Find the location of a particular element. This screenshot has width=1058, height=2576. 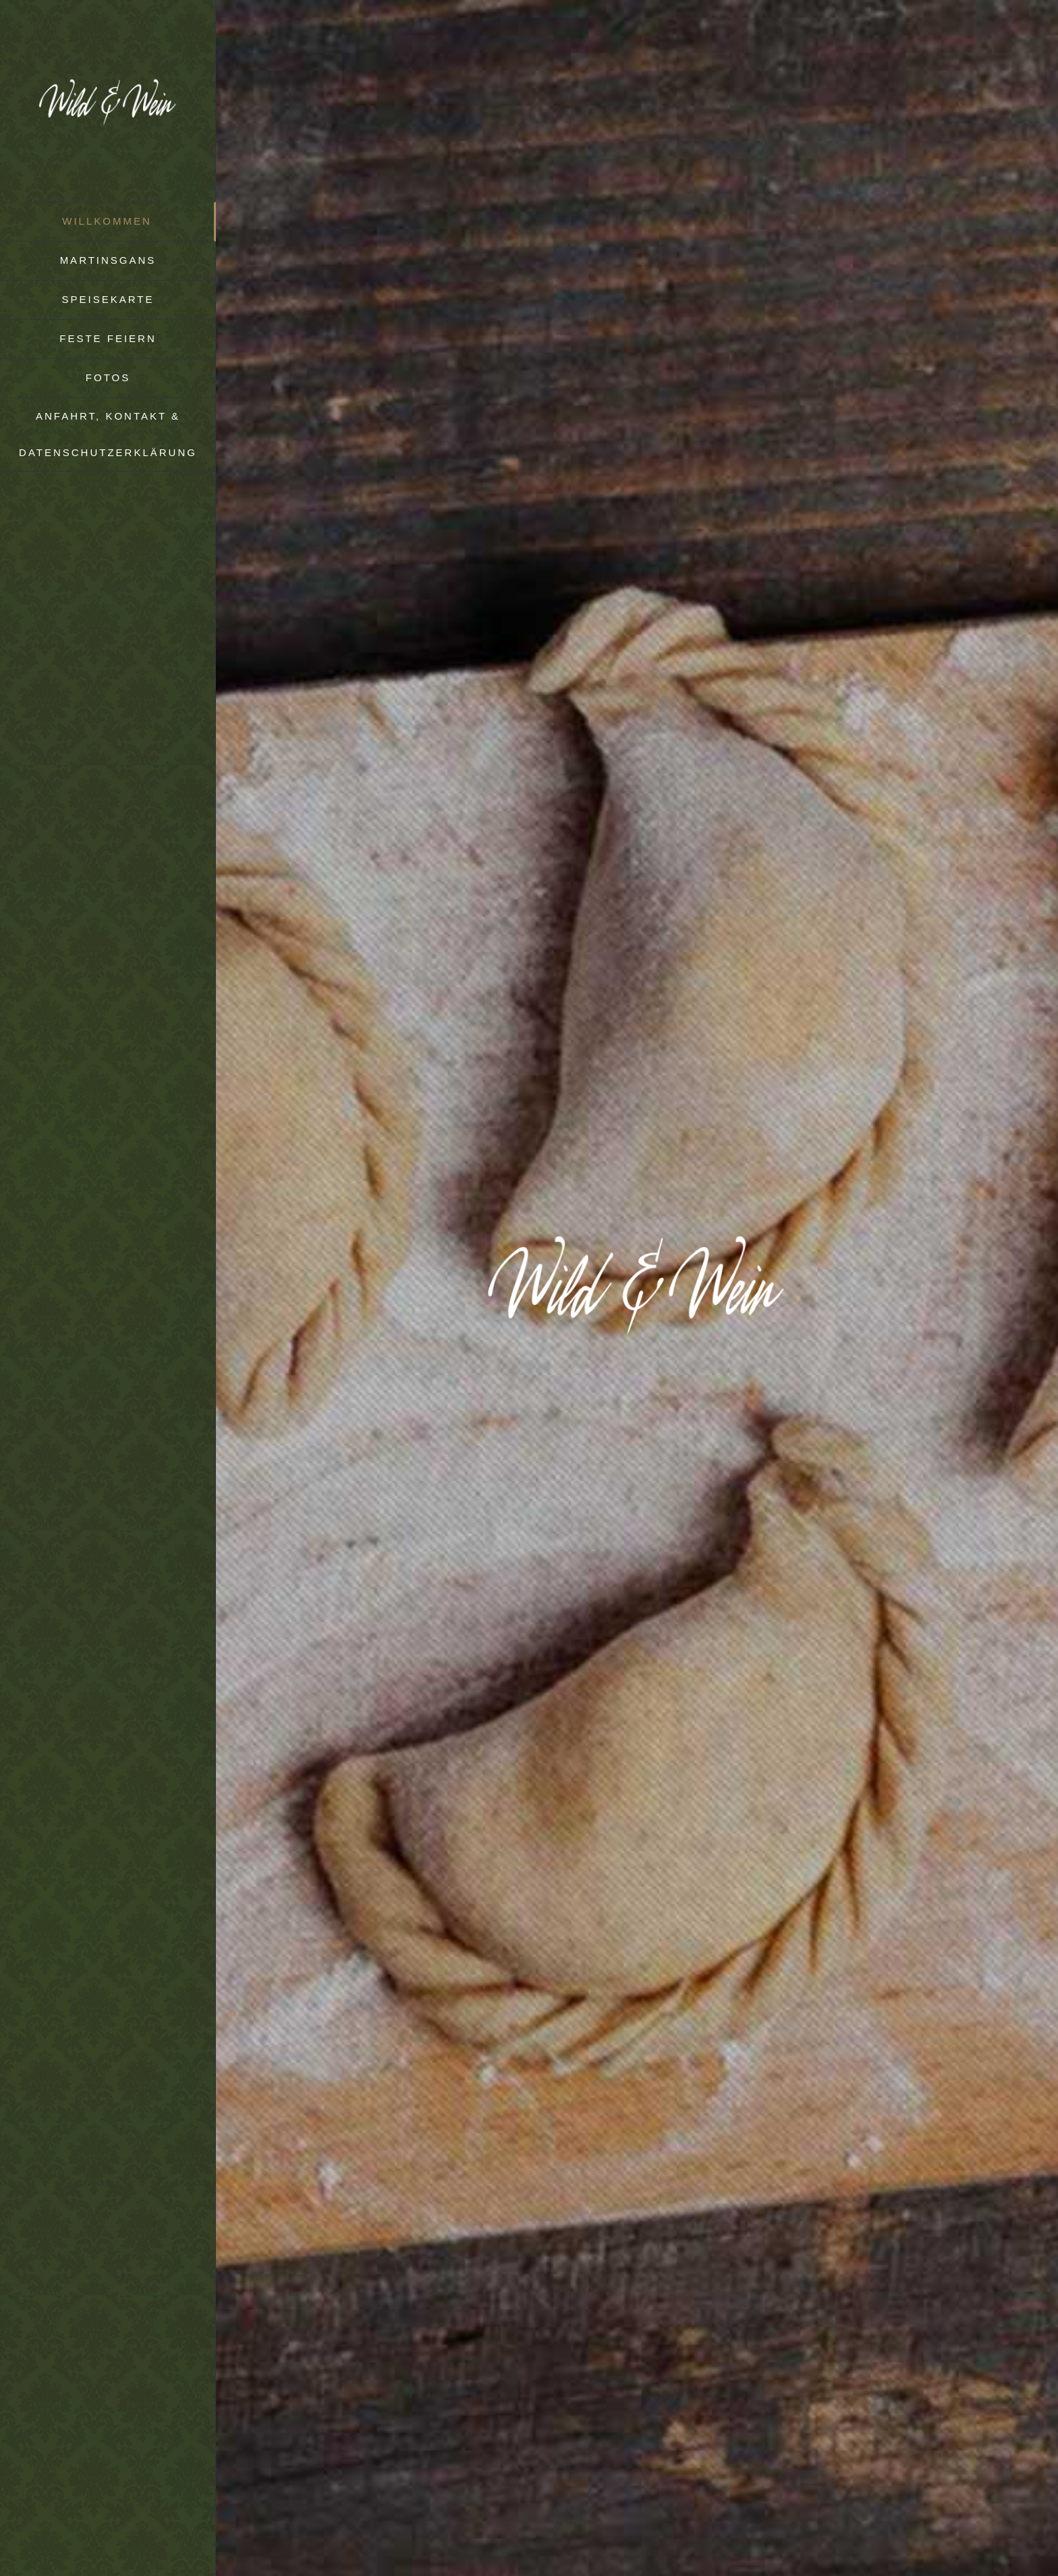

Facebookseite is located at coordinates (563, 1746).